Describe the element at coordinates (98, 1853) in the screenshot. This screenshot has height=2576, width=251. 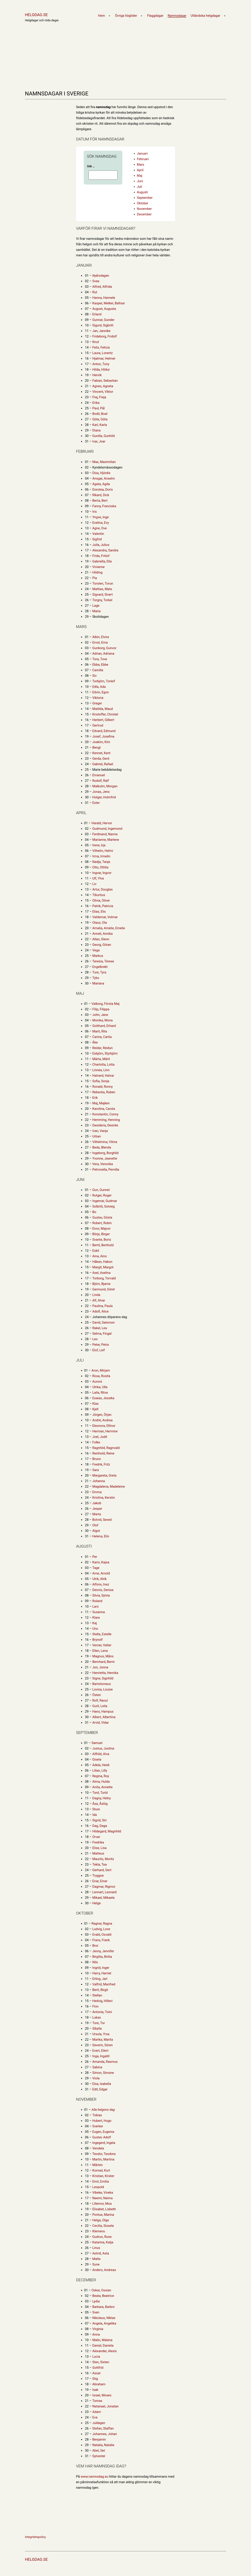
I see `Matteus` at that location.